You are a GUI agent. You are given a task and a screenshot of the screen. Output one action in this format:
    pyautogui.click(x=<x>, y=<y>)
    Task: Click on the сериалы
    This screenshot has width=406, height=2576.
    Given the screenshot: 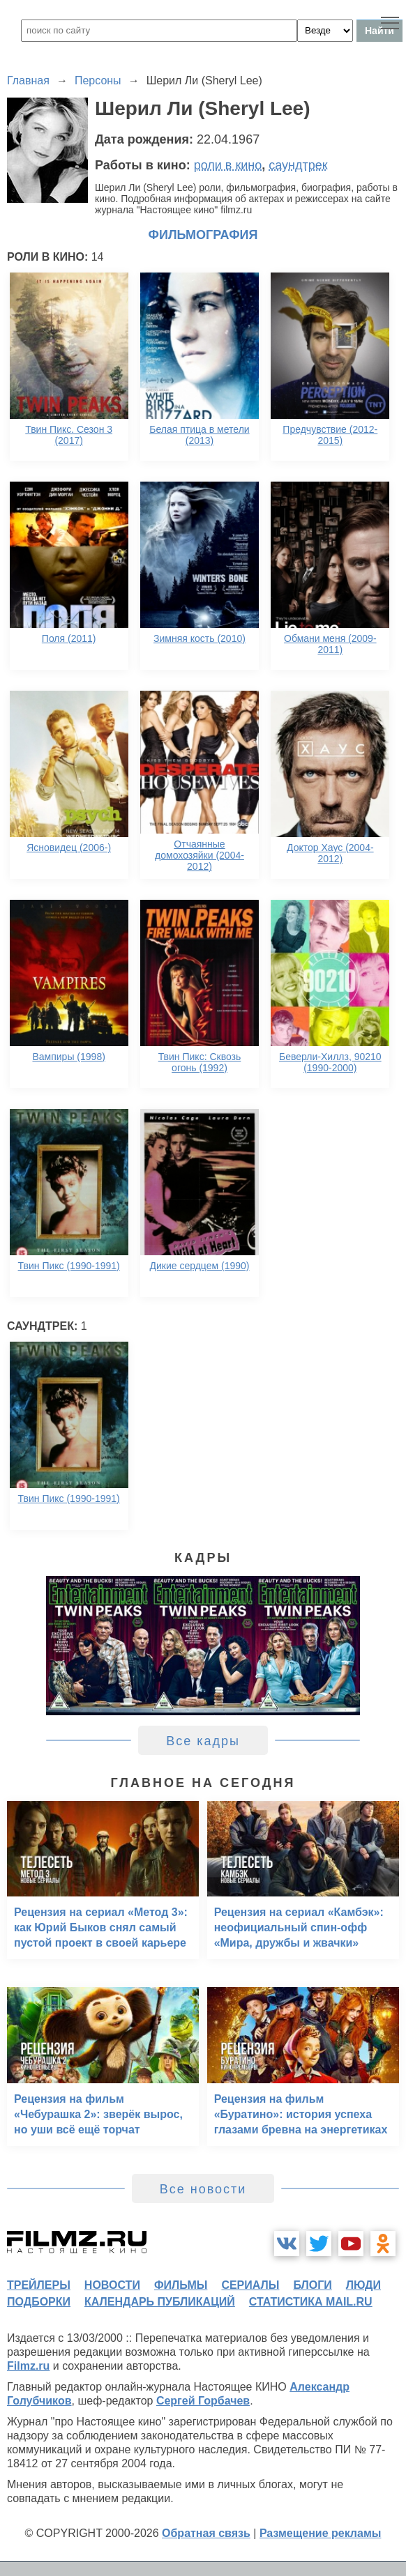 What is the action you would take?
    pyautogui.click(x=250, y=2285)
    